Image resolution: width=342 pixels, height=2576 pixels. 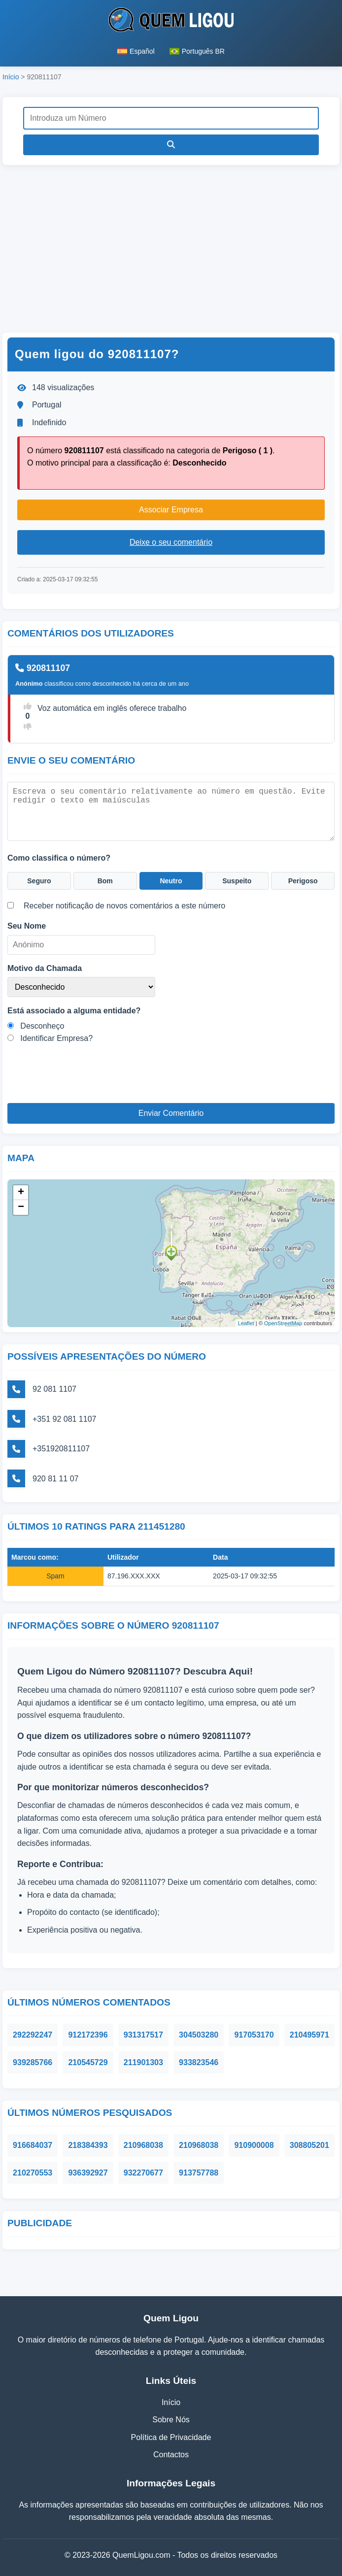 I want to click on Início, so click(x=10, y=77).